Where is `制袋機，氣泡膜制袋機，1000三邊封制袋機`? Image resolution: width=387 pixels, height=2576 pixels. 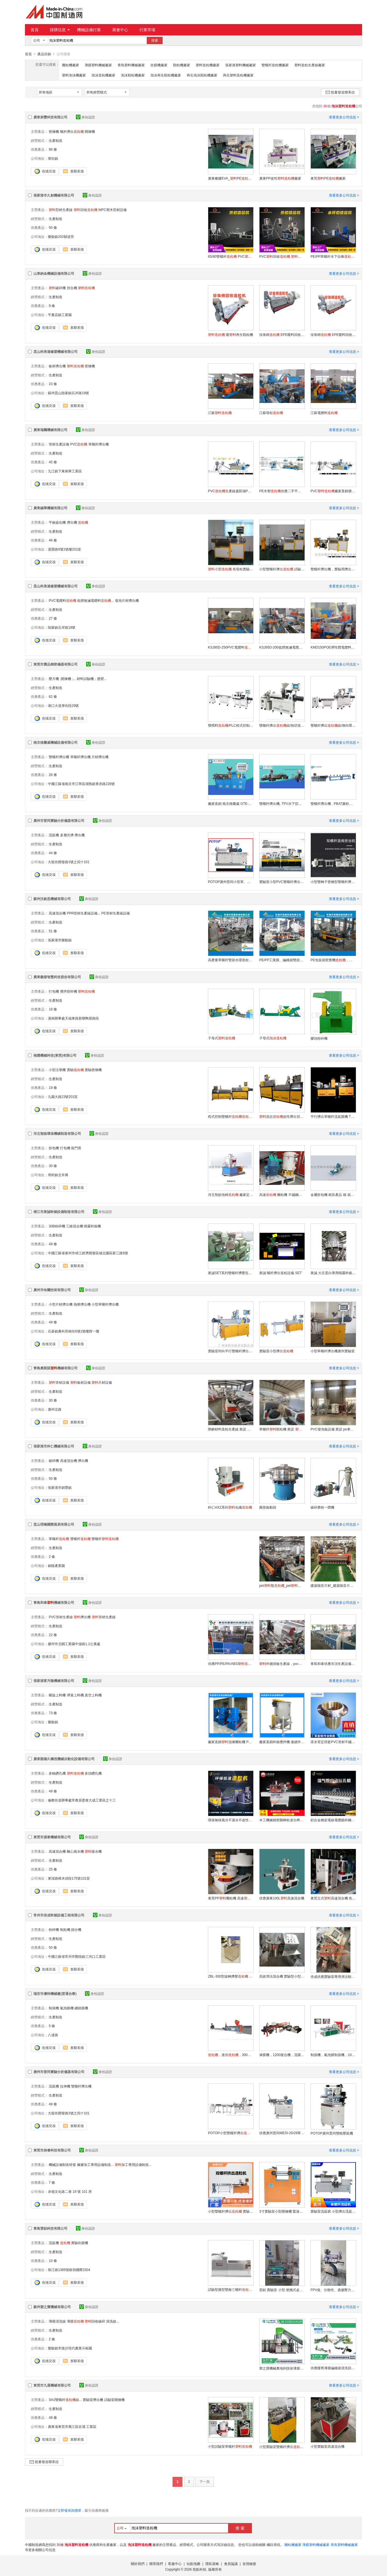 制袋機，氣泡膜制袋機，1000三邊封制袋機 is located at coordinates (333, 2055).